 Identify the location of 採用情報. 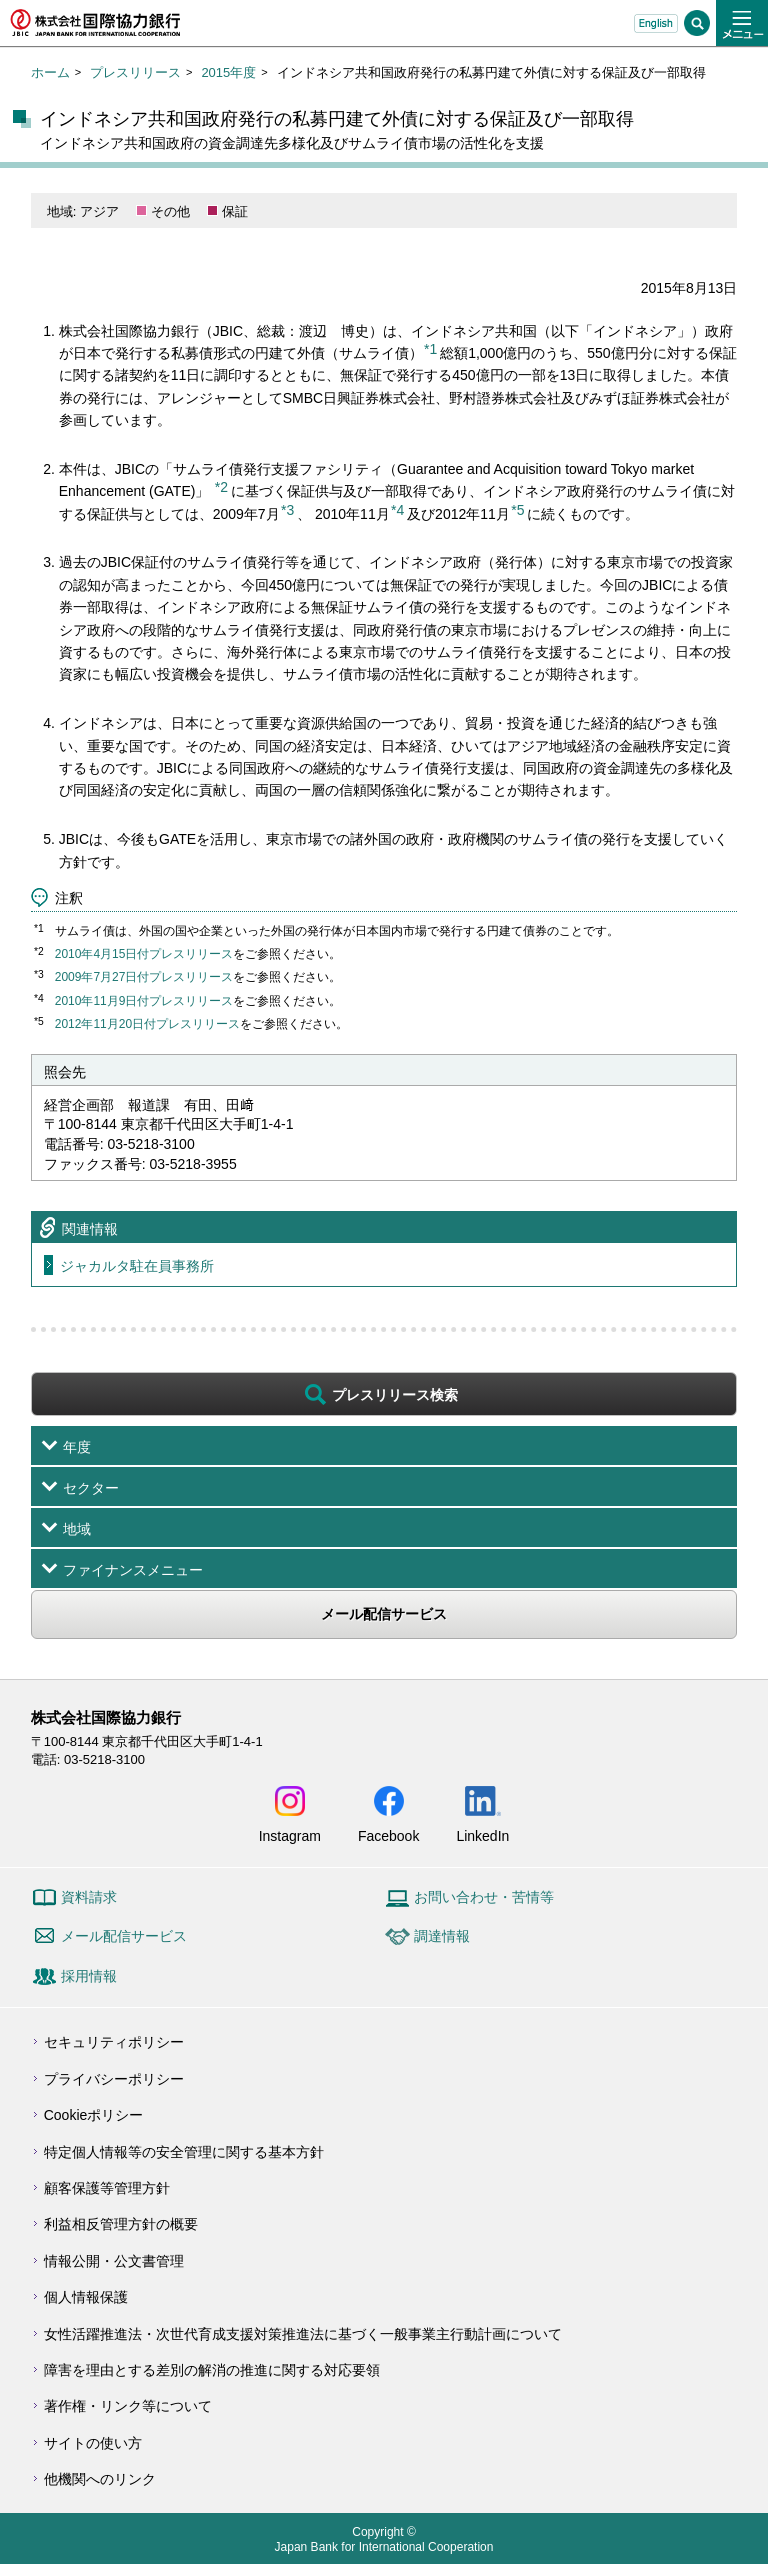
(89, 1976).